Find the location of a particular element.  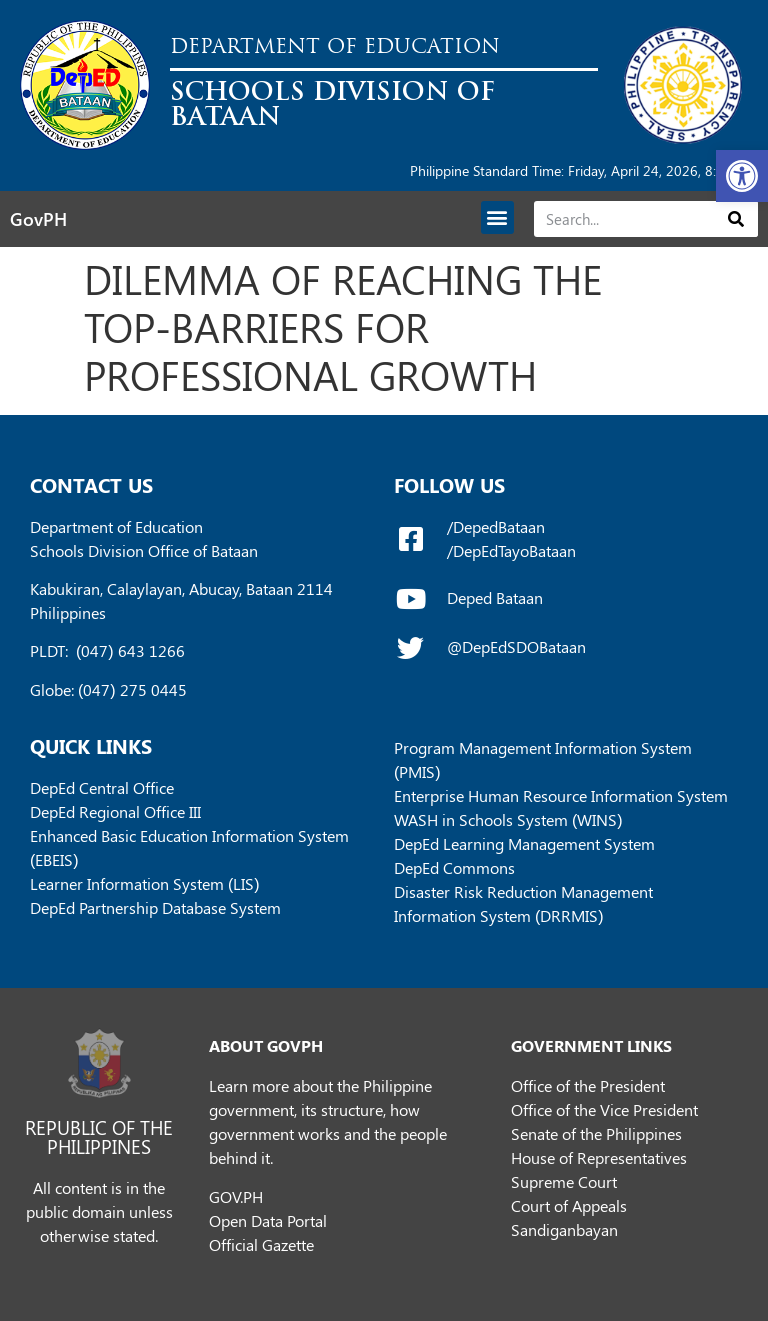

Open Data Portal is located at coordinates (268, 1220).